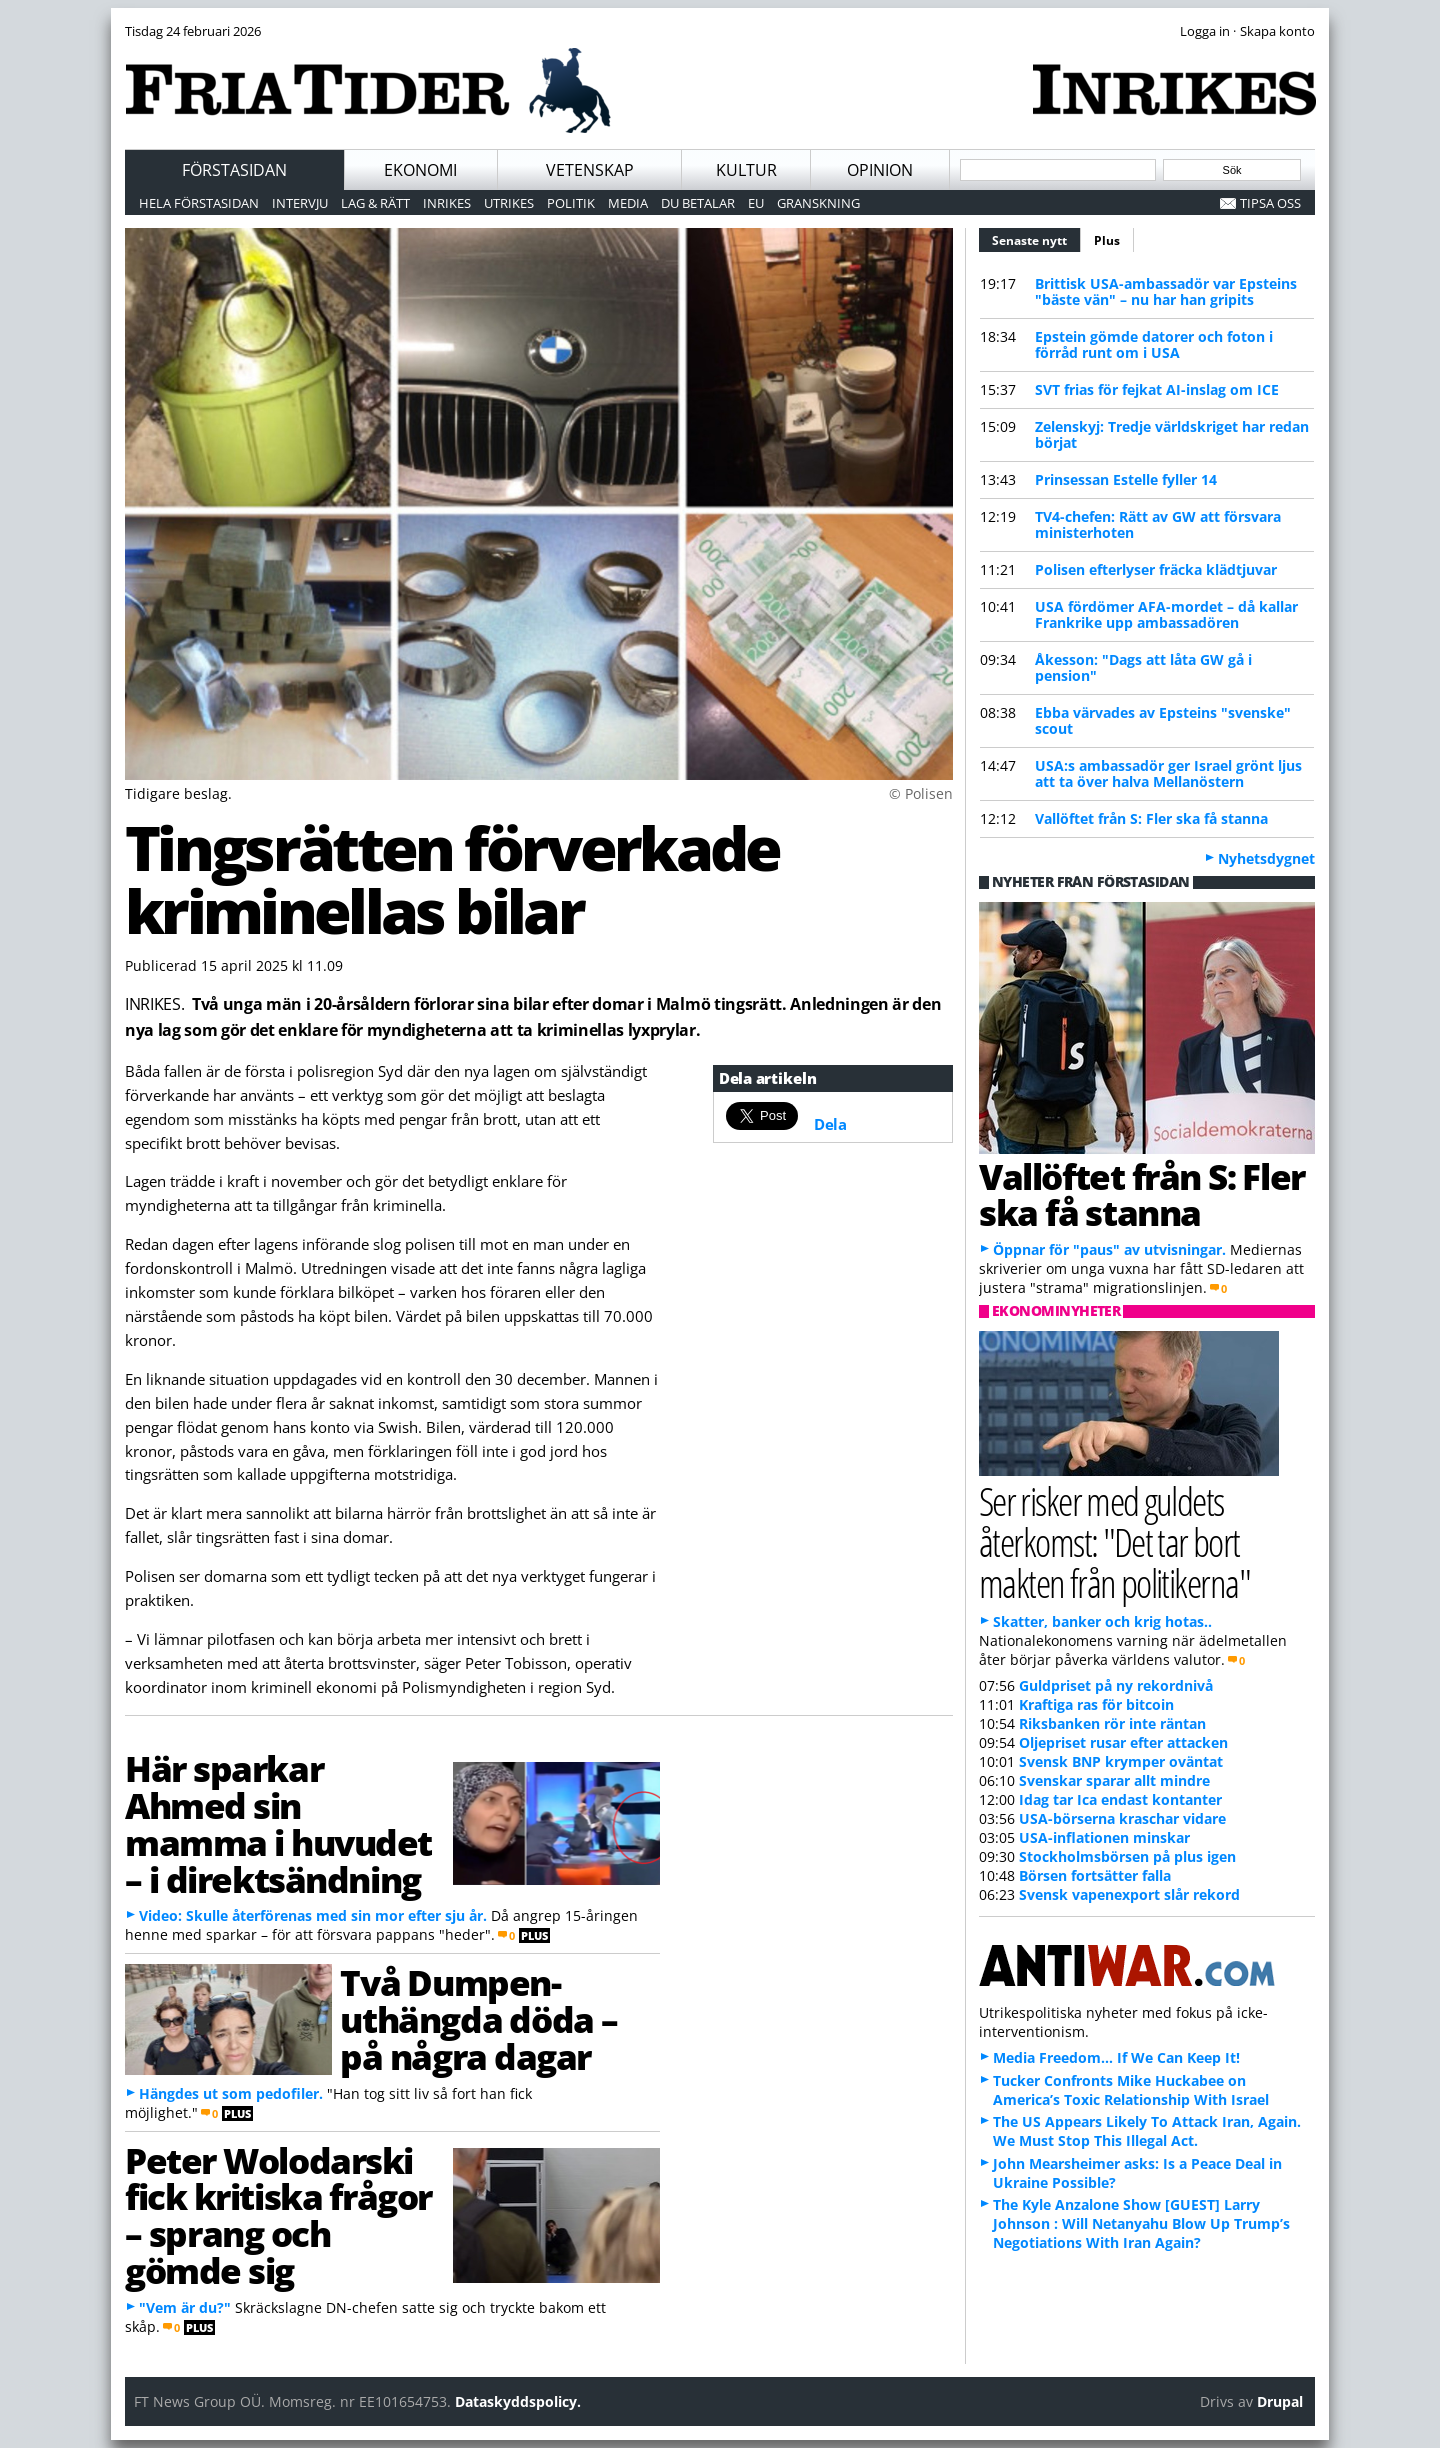 The height and width of the screenshot is (2448, 1440). I want to click on USA-inflationen minskar, so click(1104, 1837).